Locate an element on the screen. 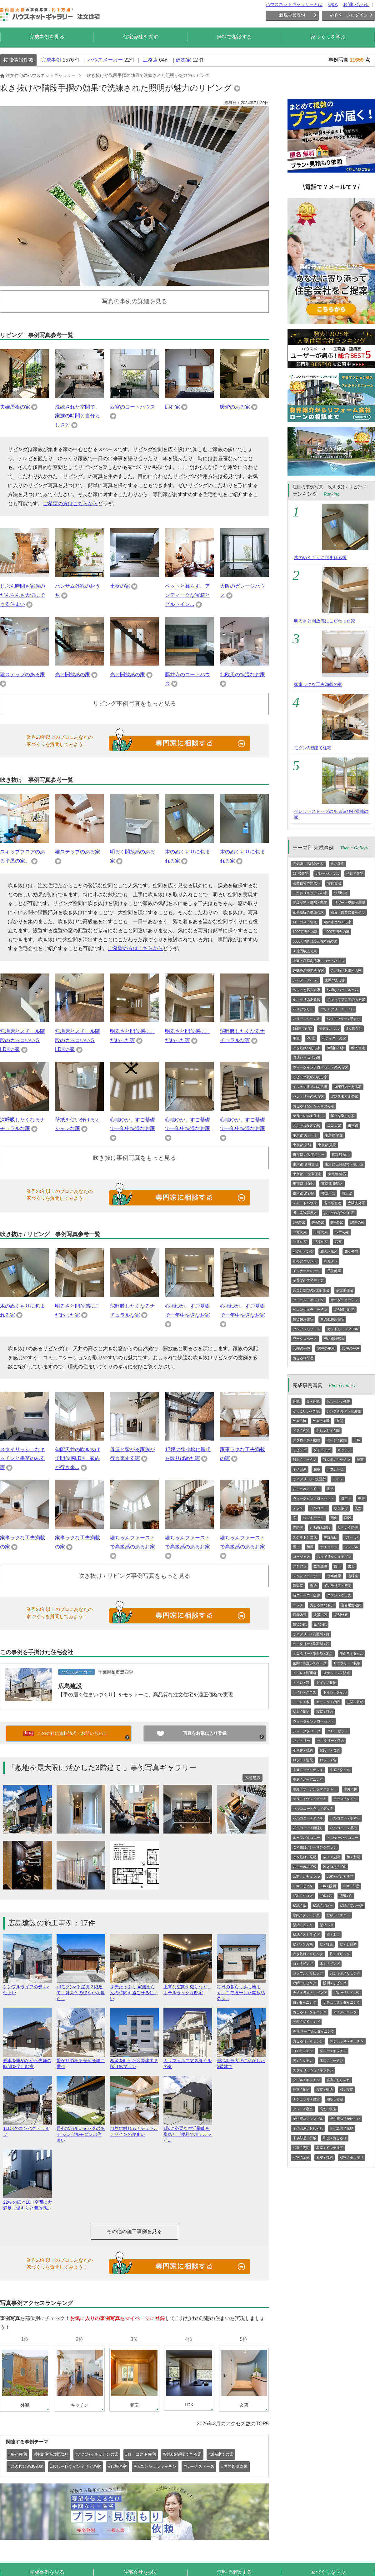 This screenshot has width=375, height=2576. 東京都 狭小 is located at coordinates (341, 1154).